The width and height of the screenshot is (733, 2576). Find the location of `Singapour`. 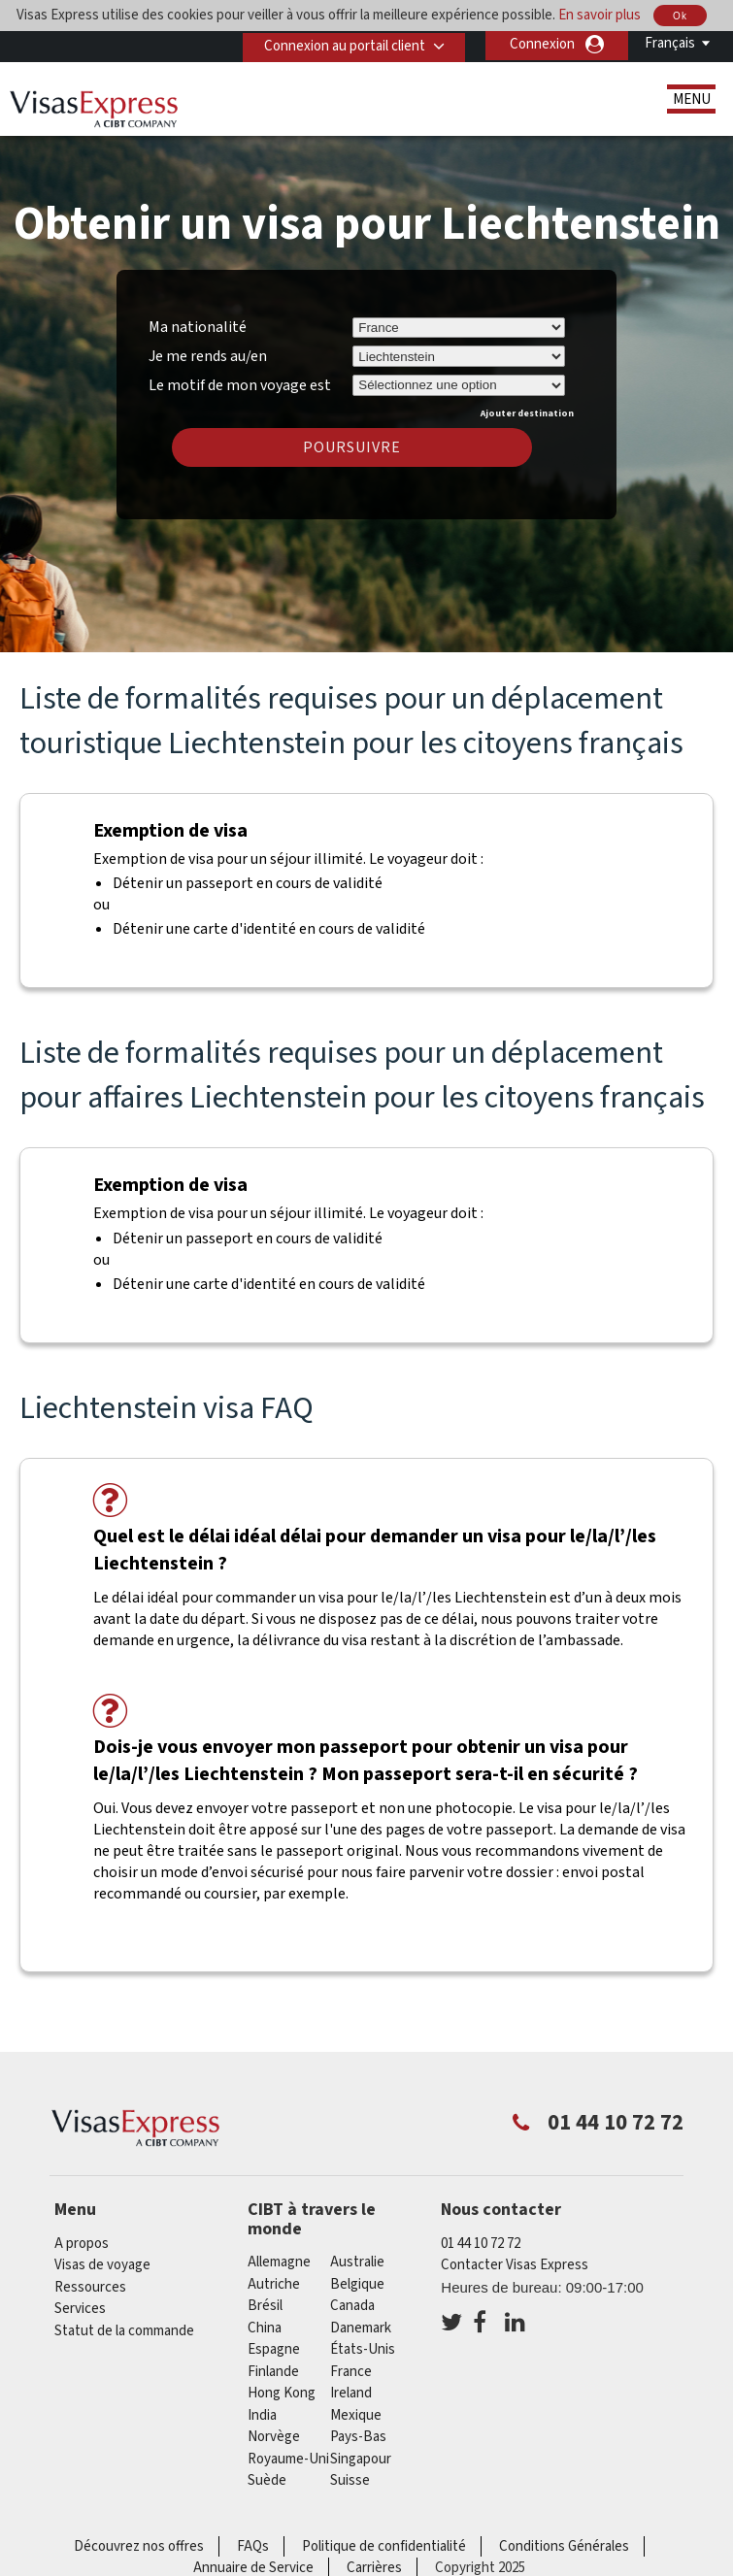

Singapour is located at coordinates (360, 2459).